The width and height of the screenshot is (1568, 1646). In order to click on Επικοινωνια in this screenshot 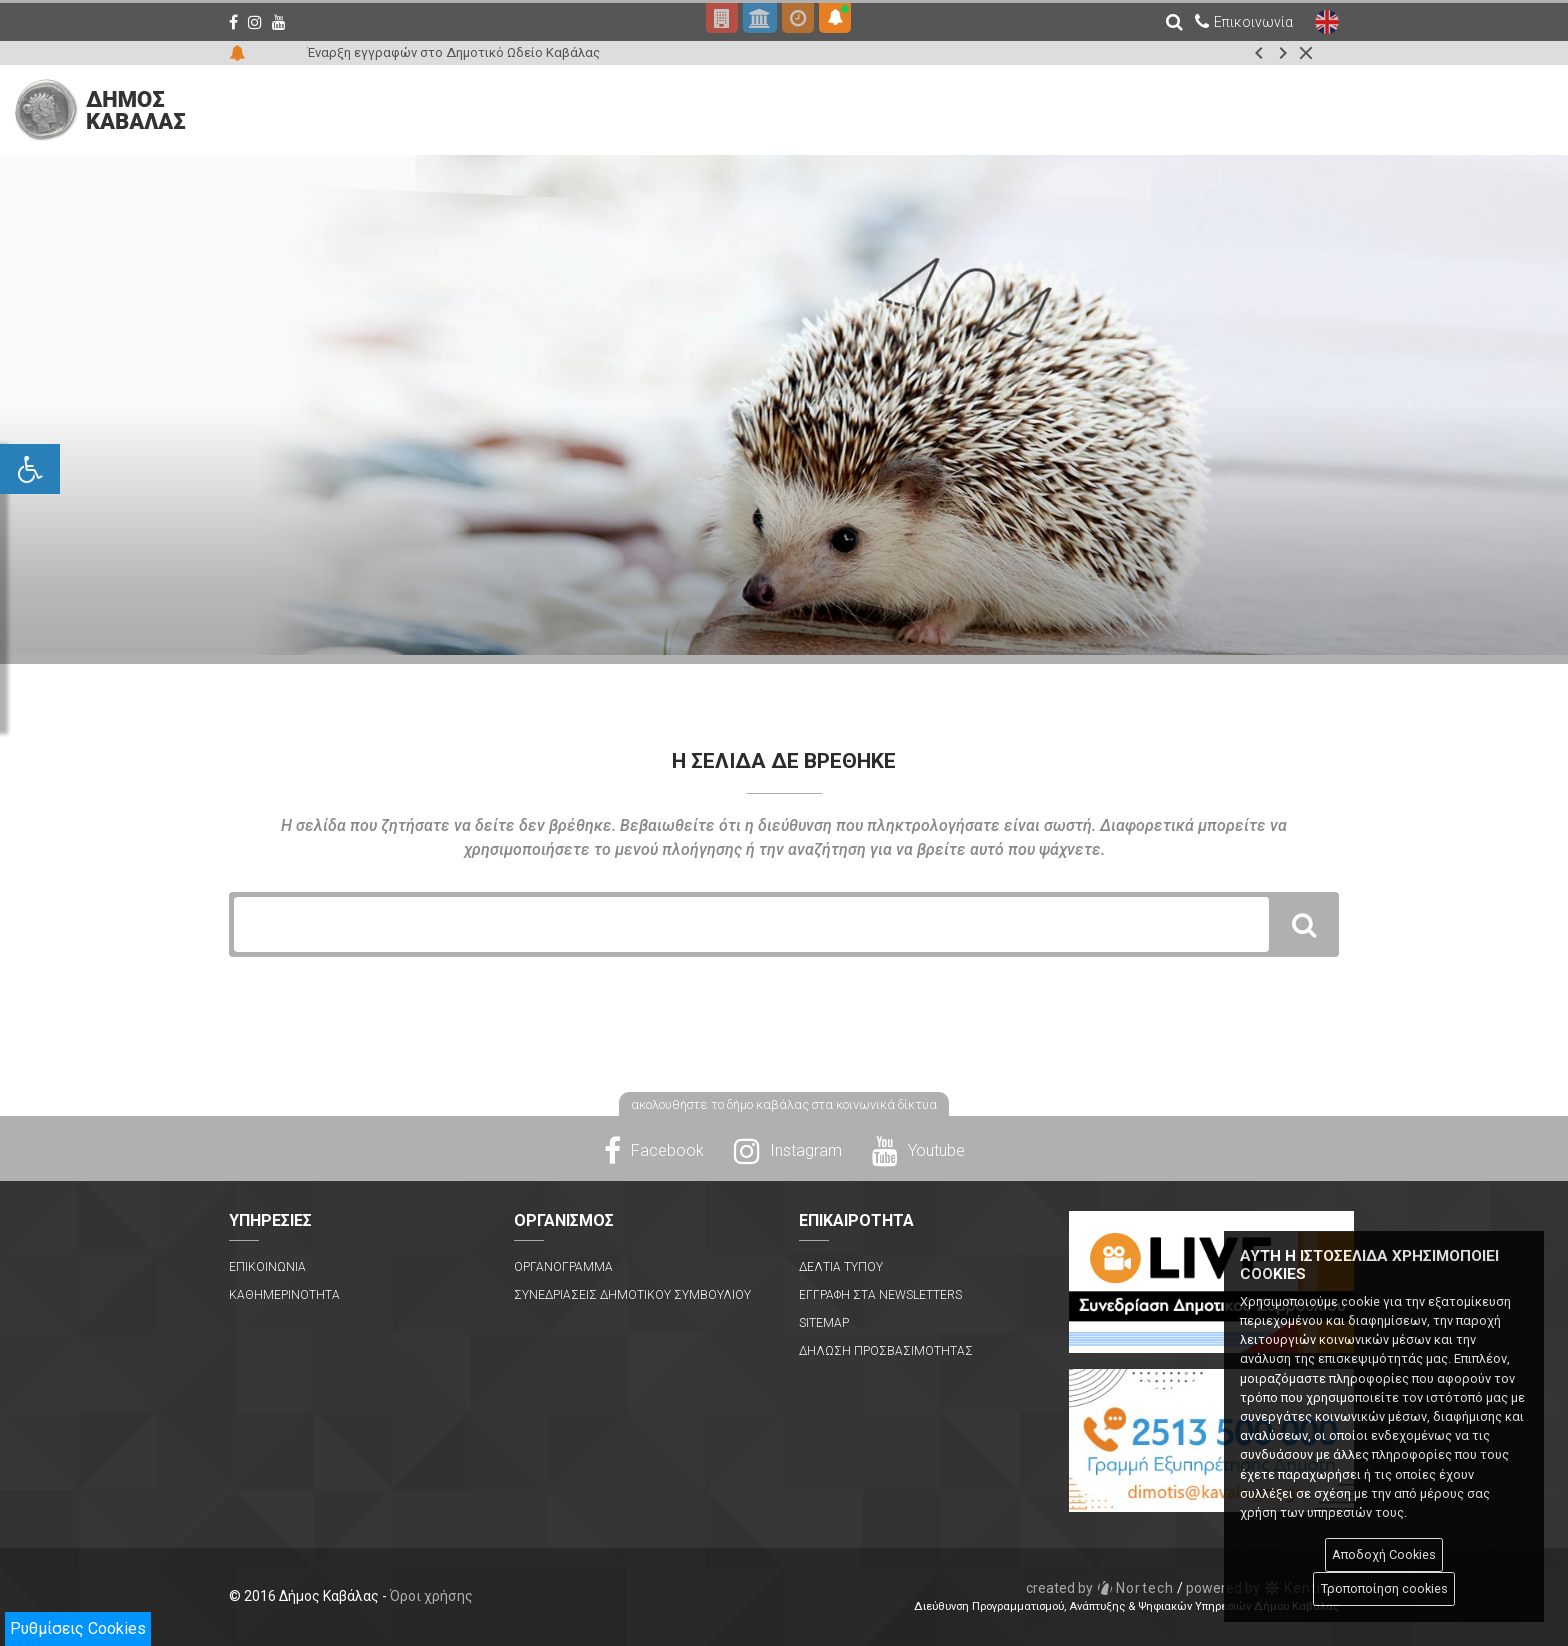, I will do `click(267, 1267)`.